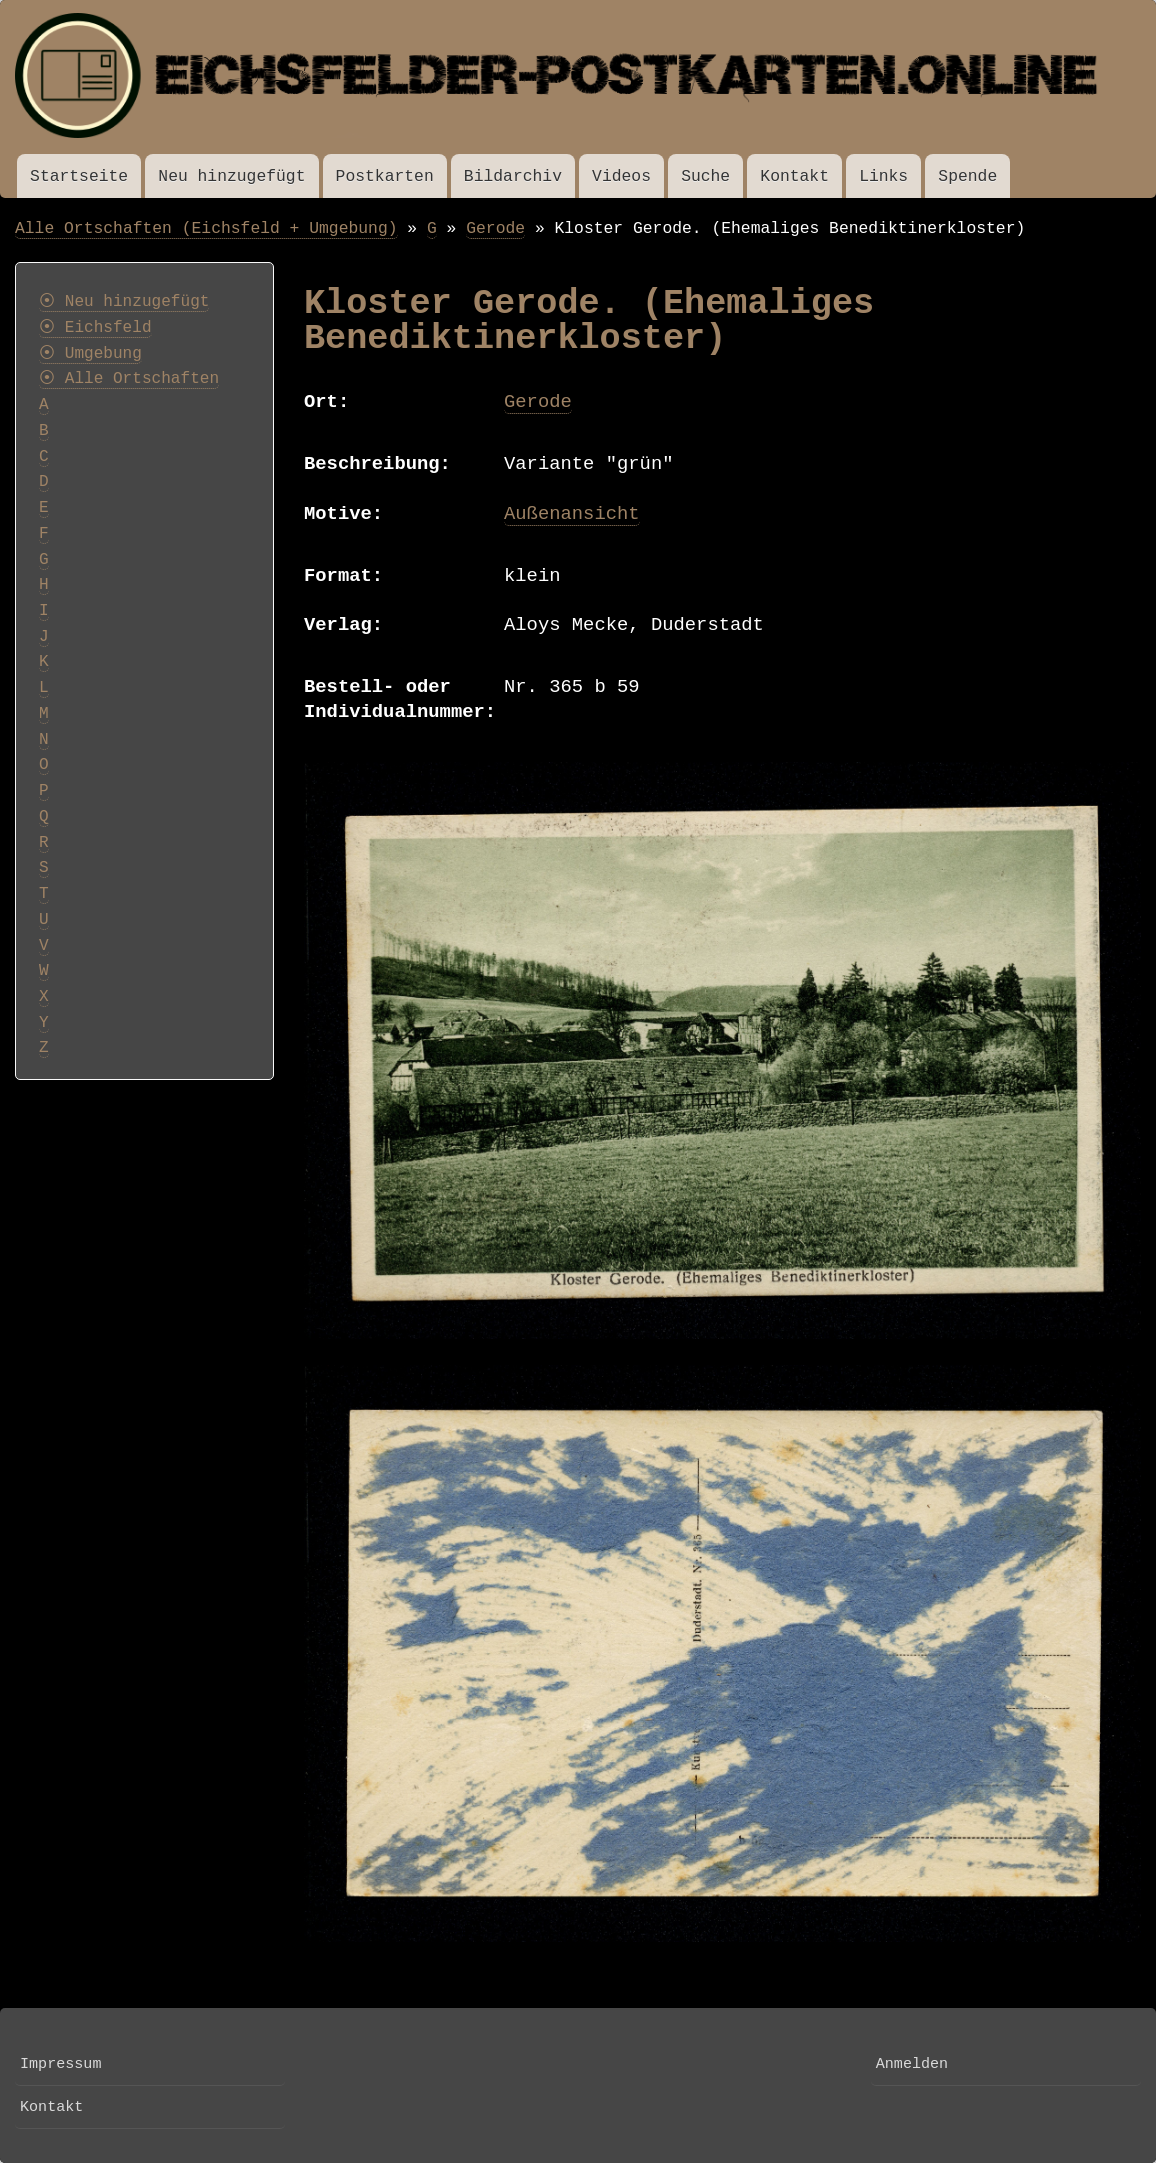 Image resolution: width=1156 pixels, height=2163 pixels. Describe the element at coordinates (794, 176) in the screenshot. I see `Kontakt` at that location.